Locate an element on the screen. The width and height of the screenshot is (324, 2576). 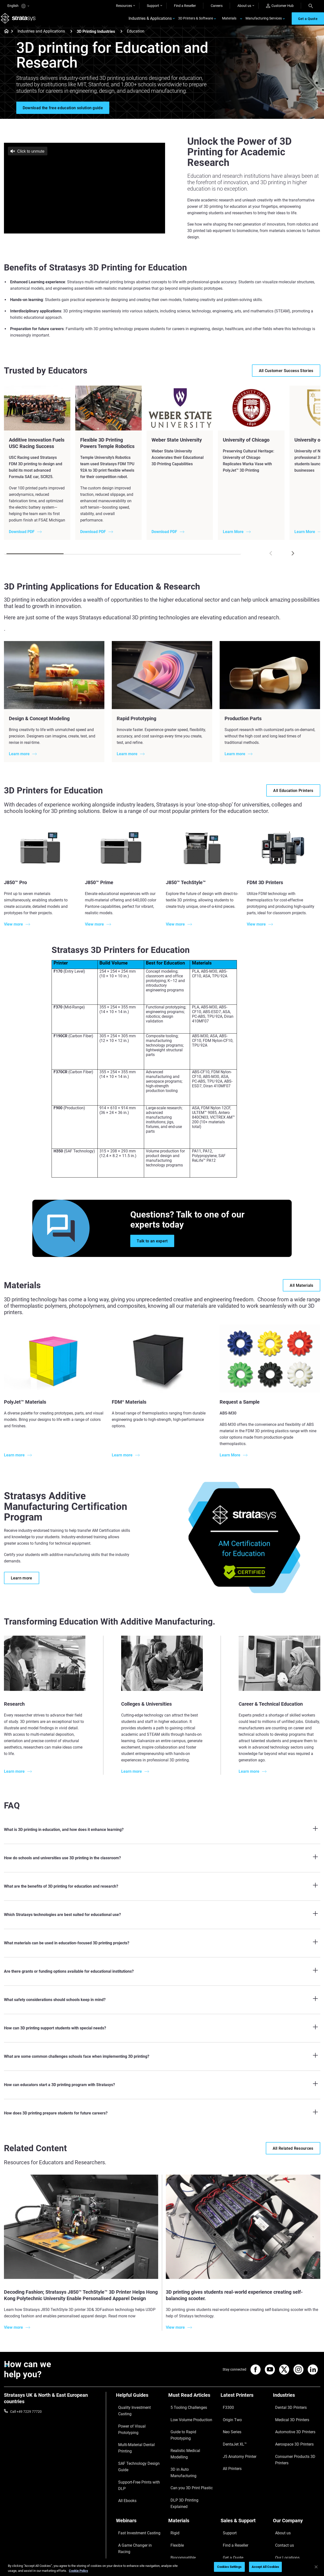
[region] is located at coordinates (162, 2567).